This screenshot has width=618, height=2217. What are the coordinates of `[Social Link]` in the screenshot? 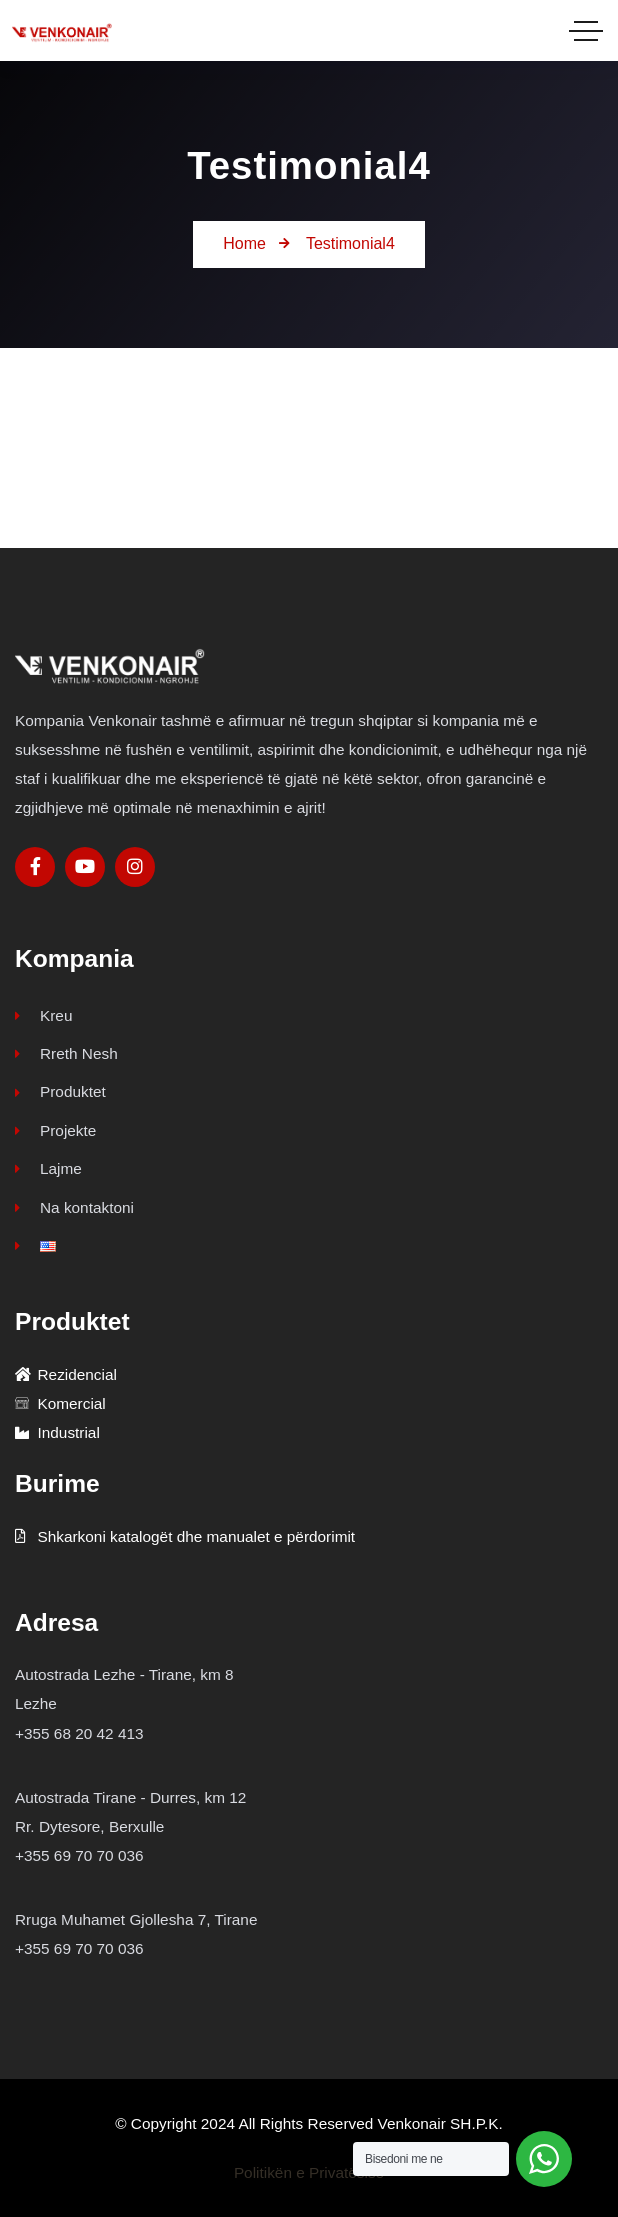 It's located at (35, 867).